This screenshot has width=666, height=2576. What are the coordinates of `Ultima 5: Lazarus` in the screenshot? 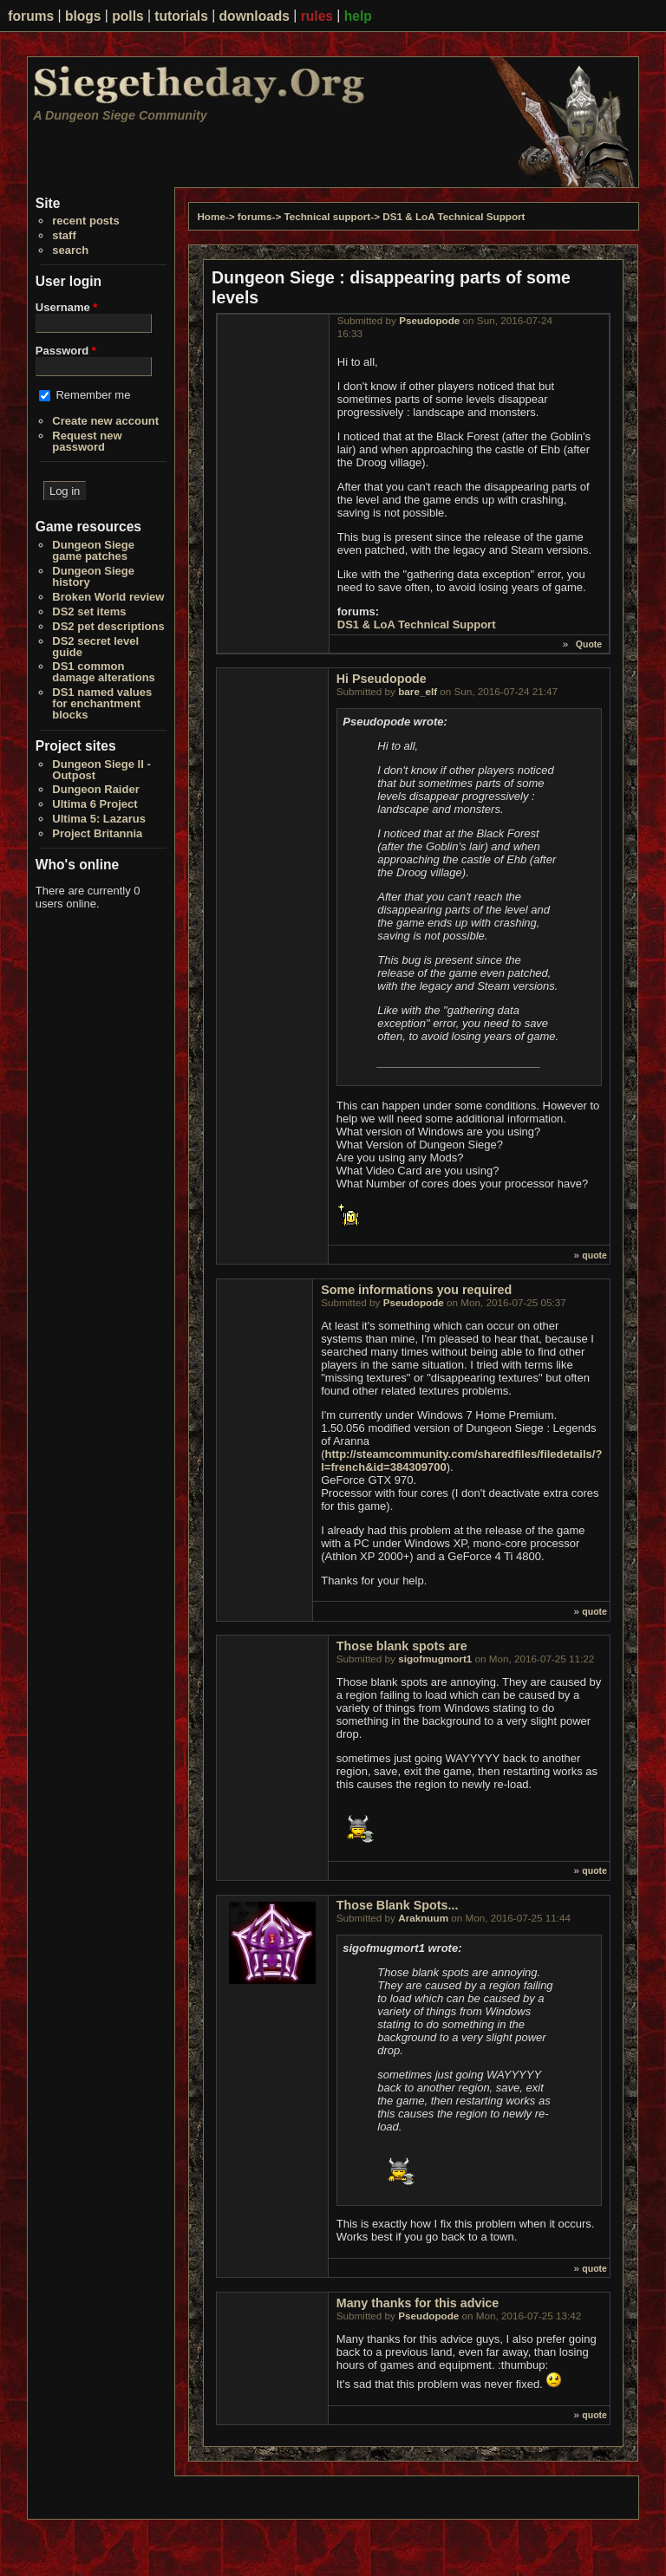 It's located at (99, 818).